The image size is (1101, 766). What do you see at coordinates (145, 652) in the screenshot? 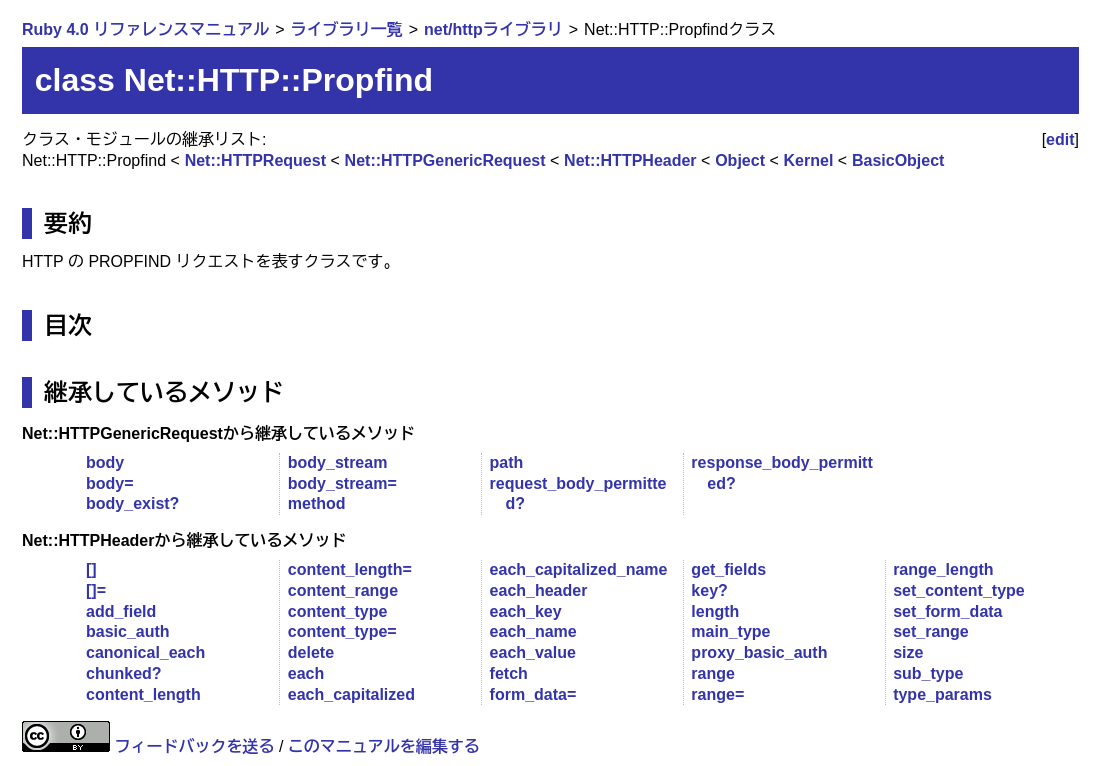
I see `canonical_each` at bounding box center [145, 652].